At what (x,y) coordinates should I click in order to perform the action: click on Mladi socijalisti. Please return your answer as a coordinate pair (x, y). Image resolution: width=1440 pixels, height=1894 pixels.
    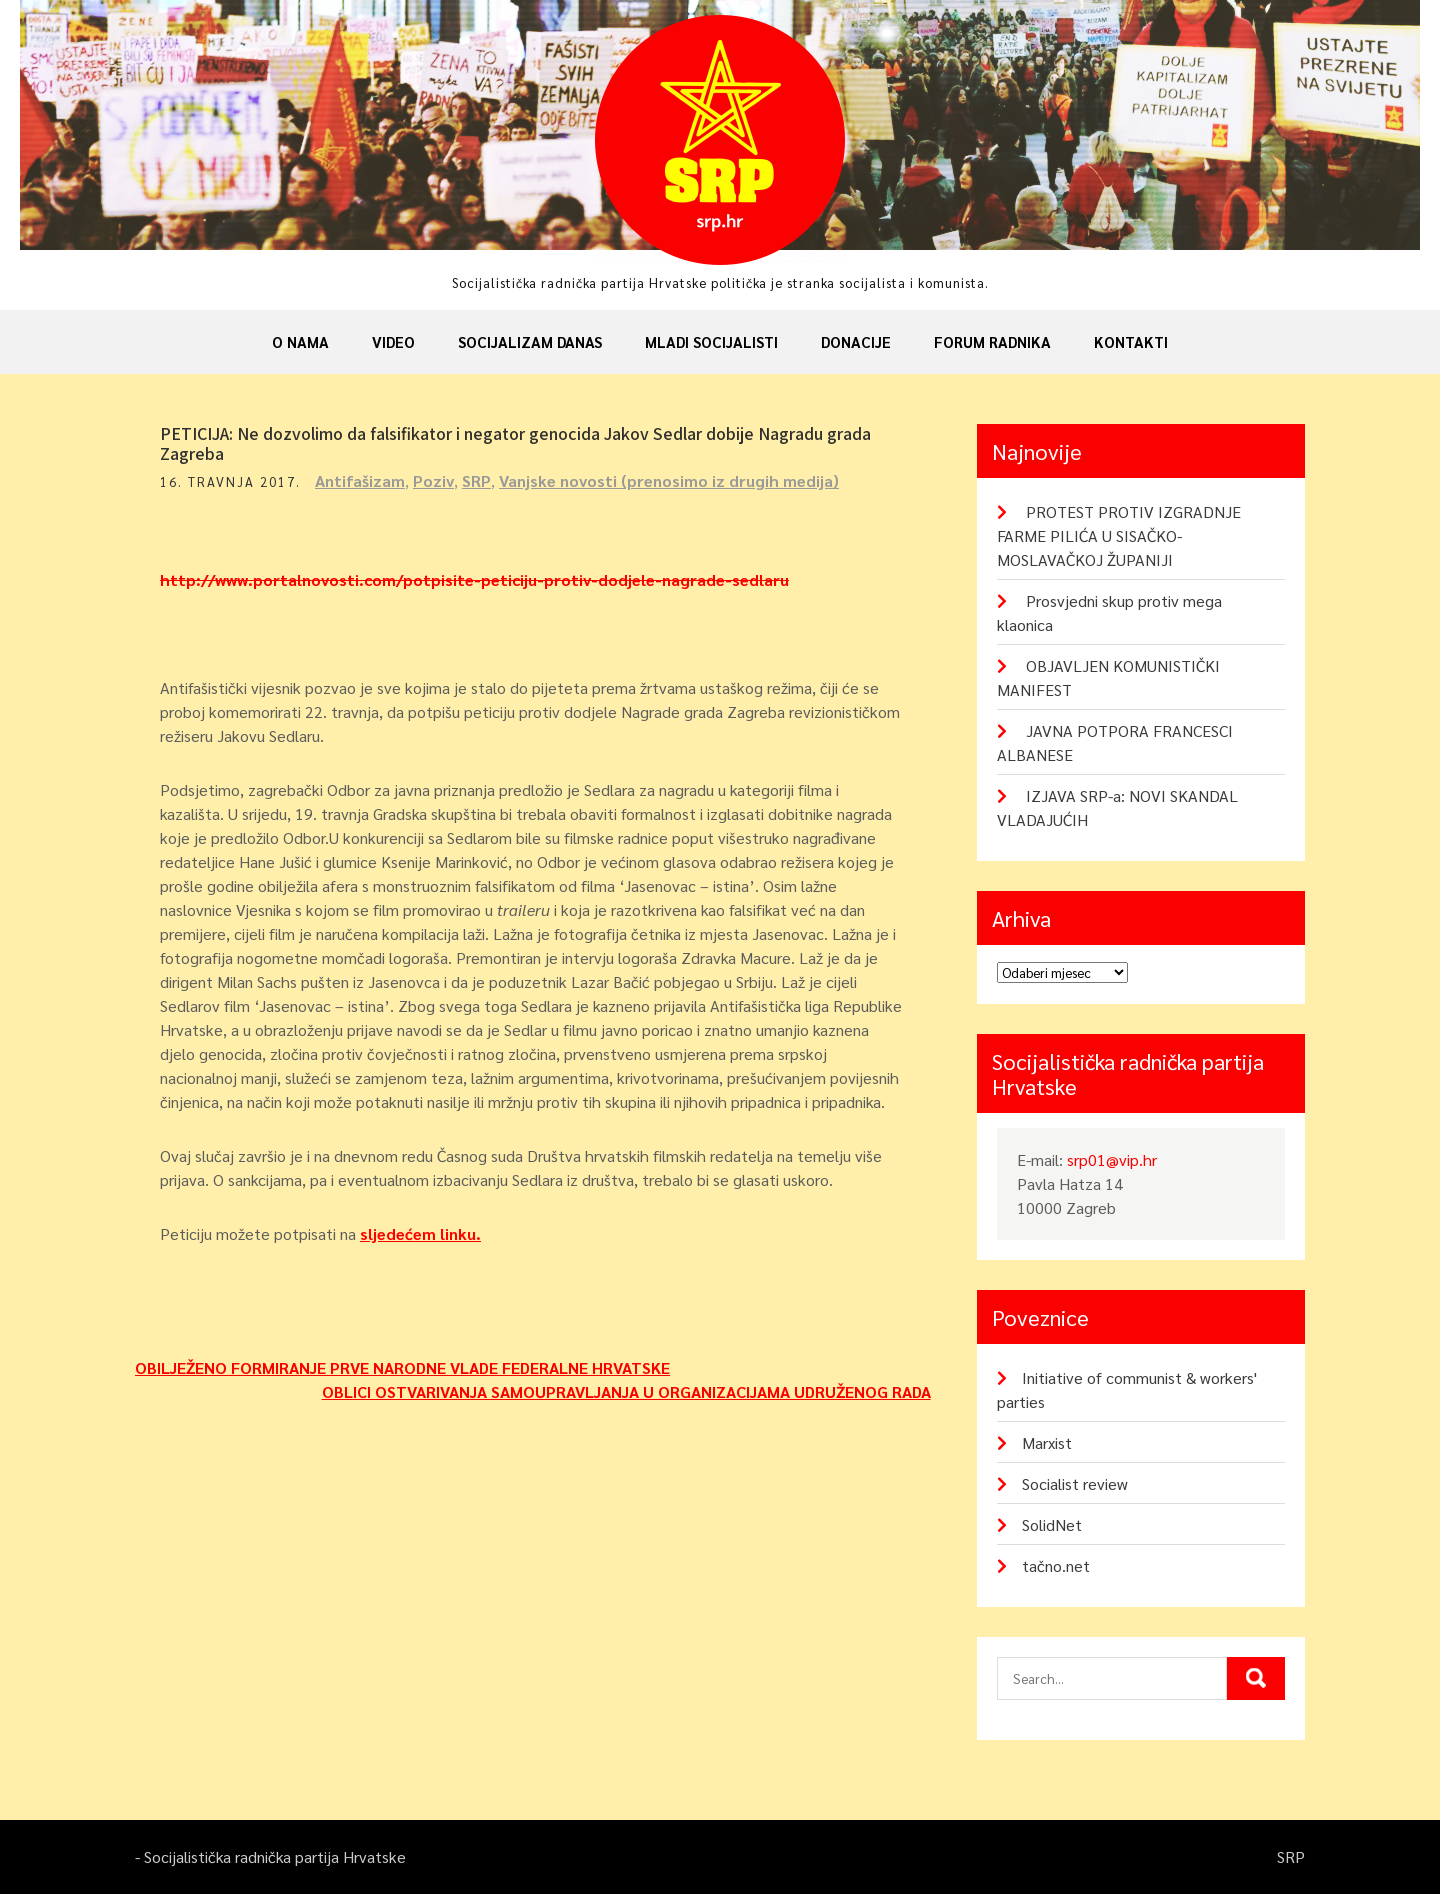
    Looking at the image, I should click on (711, 341).